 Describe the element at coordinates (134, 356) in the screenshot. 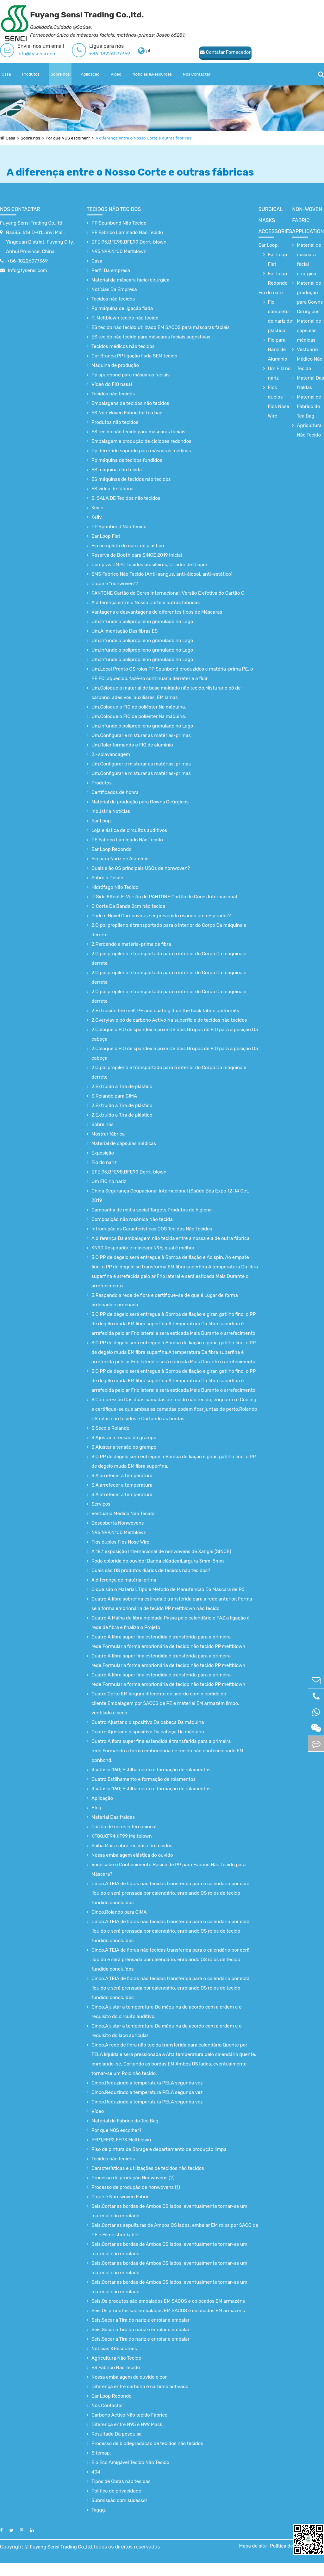

I see `Cor Branca PP ligação fiada SEM tecido` at that location.